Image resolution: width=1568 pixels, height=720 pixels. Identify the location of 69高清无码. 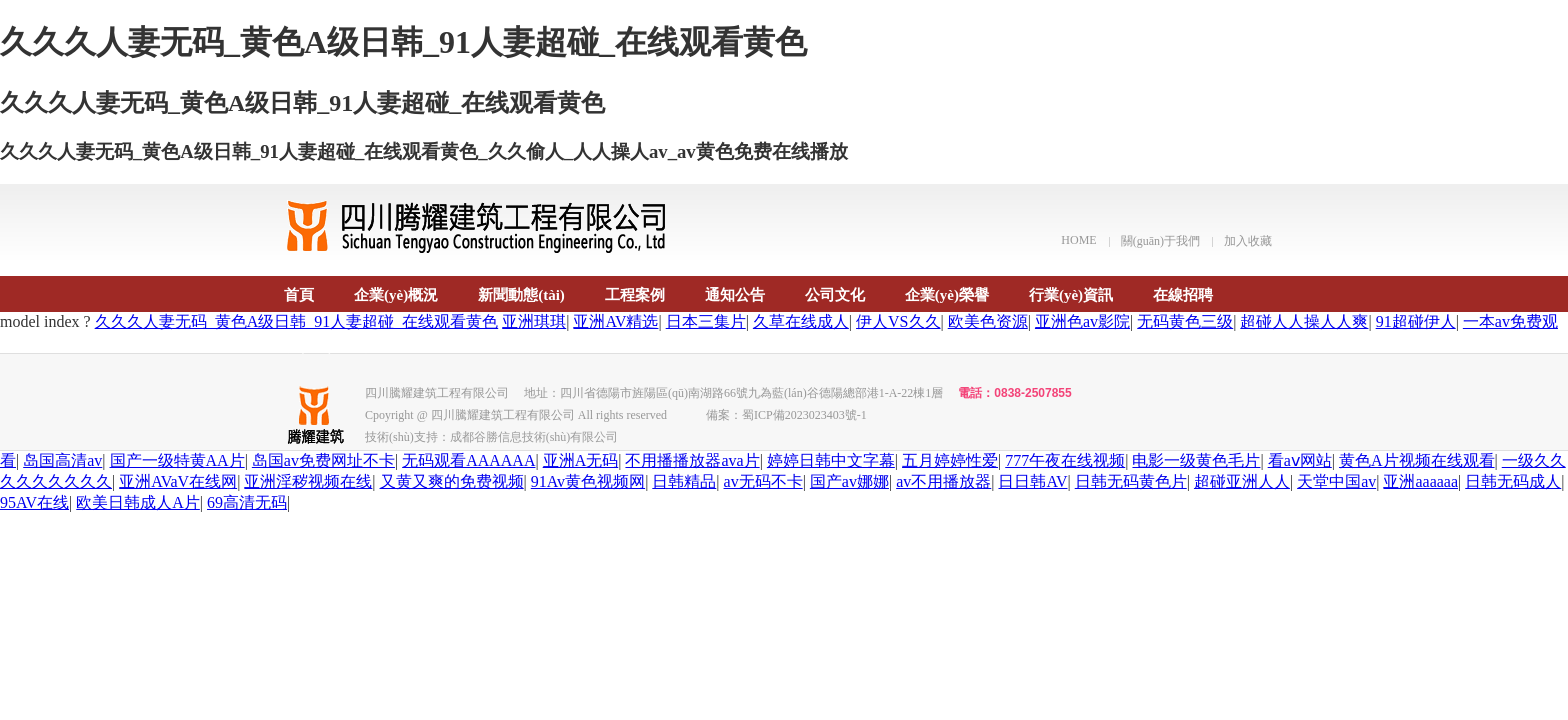
(247, 502).